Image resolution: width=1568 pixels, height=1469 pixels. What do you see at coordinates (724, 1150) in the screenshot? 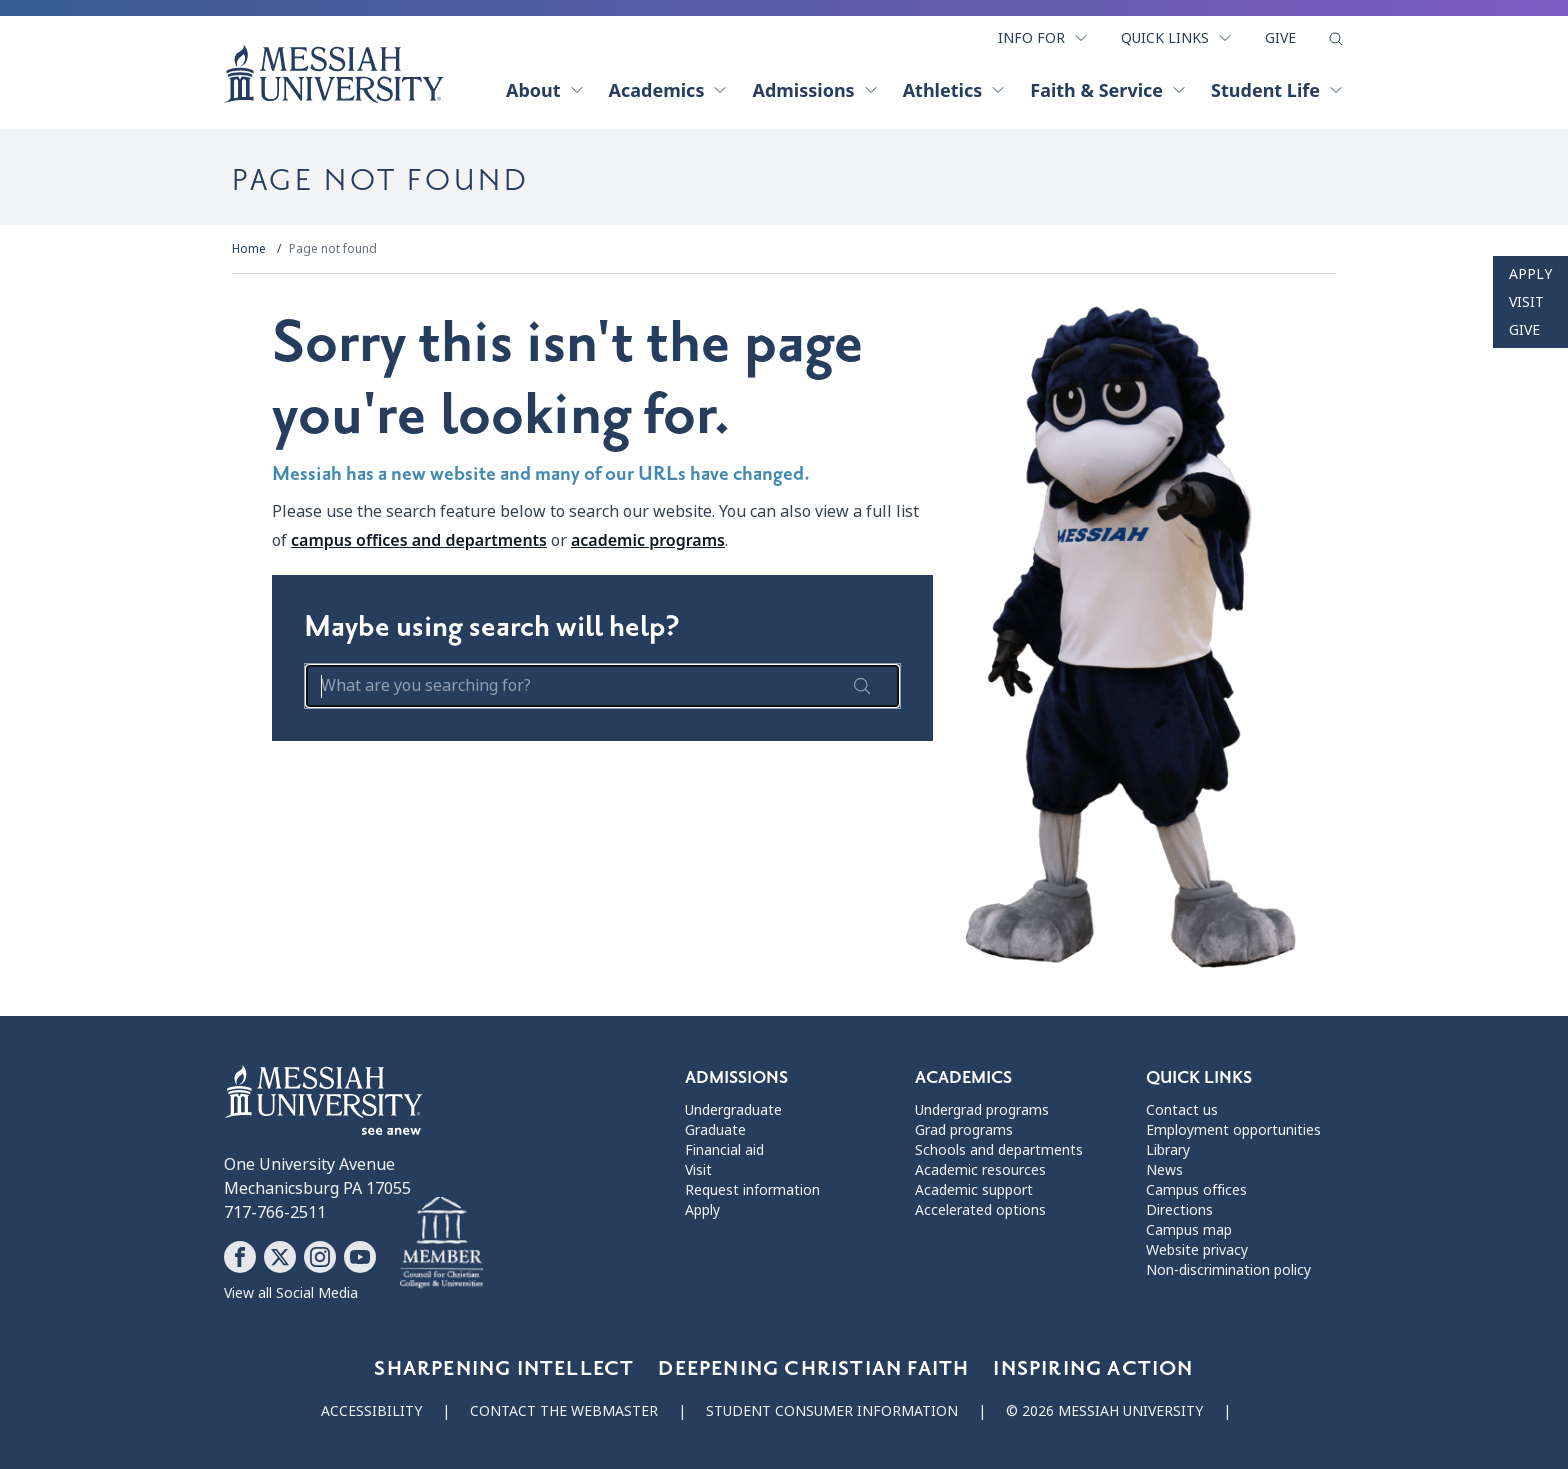
I see `Financial aid` at bounding box center [724, 1150].